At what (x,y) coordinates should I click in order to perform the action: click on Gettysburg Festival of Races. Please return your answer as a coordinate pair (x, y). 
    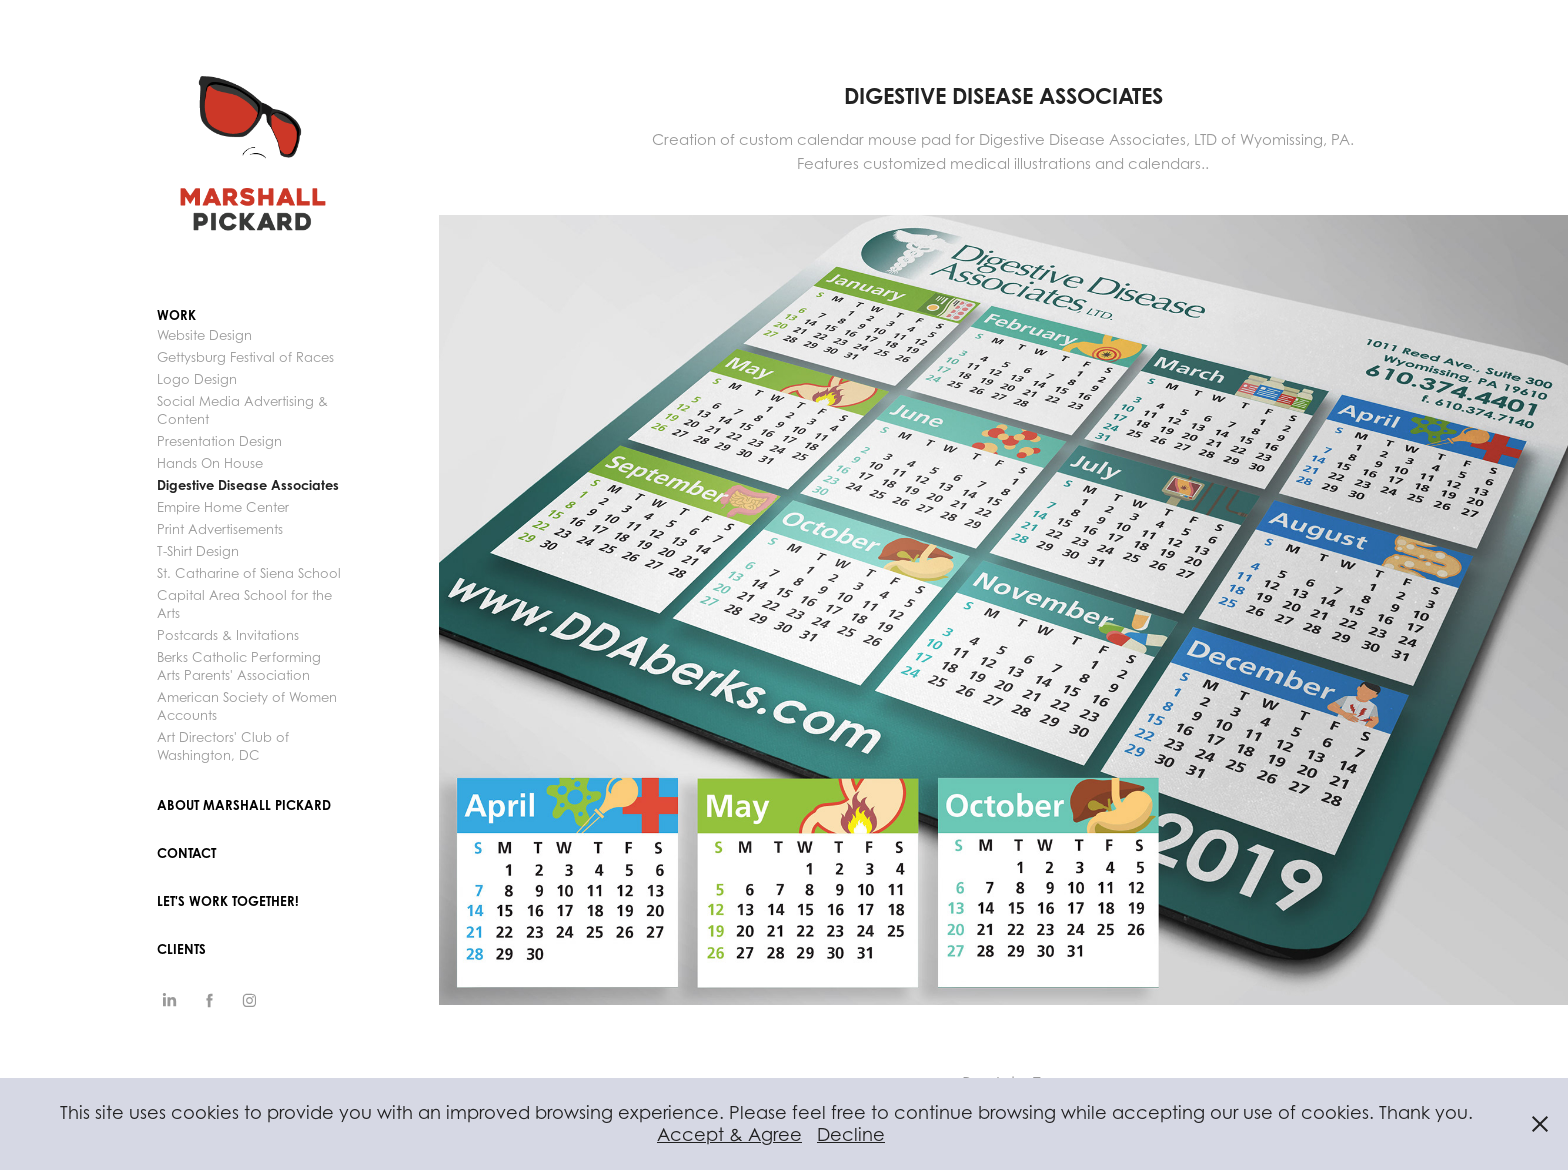
    Looking at the image, I should click on (245, 357).